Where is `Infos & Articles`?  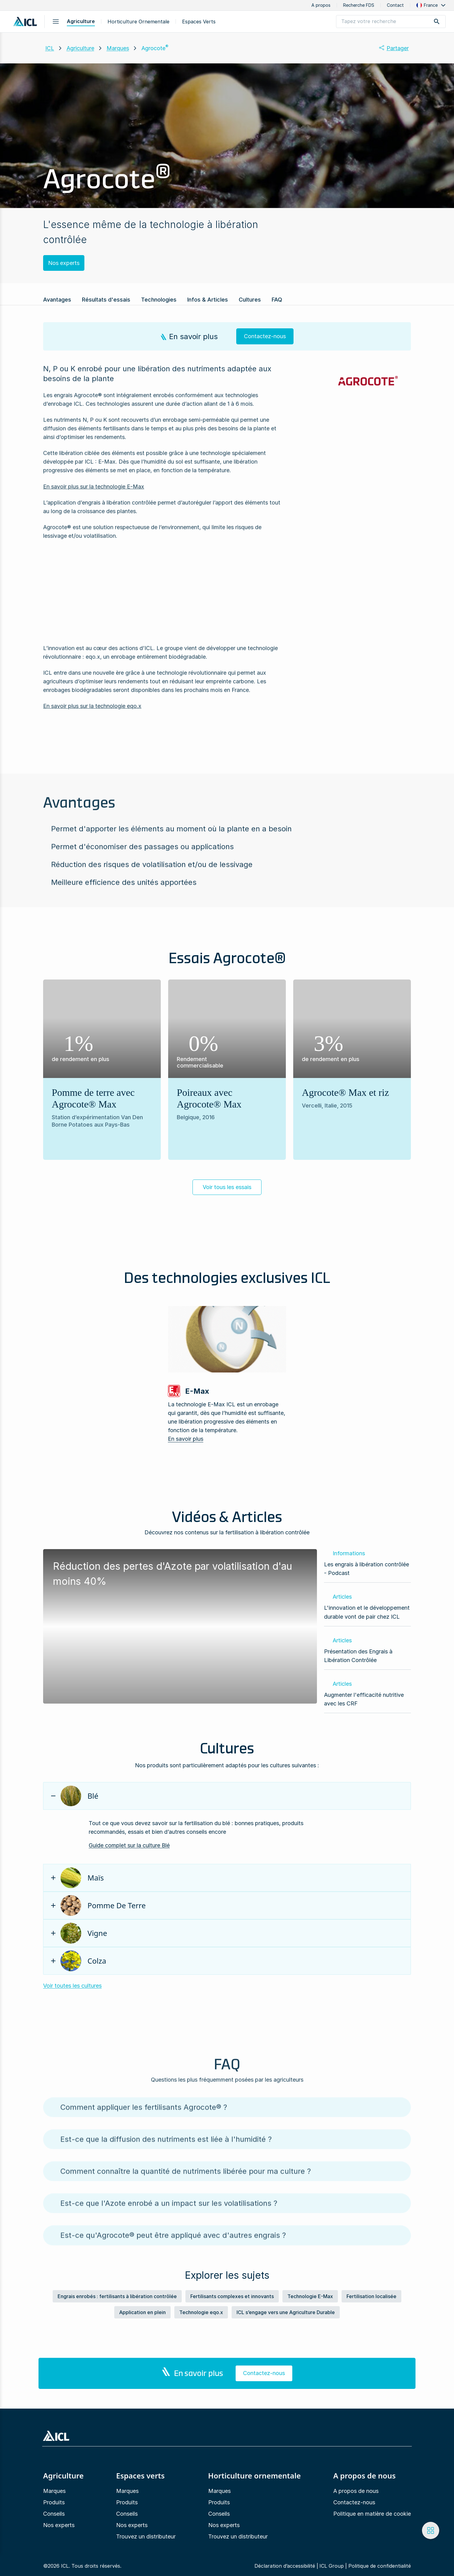
Infos & Articles is located at coordinates (207, 299).